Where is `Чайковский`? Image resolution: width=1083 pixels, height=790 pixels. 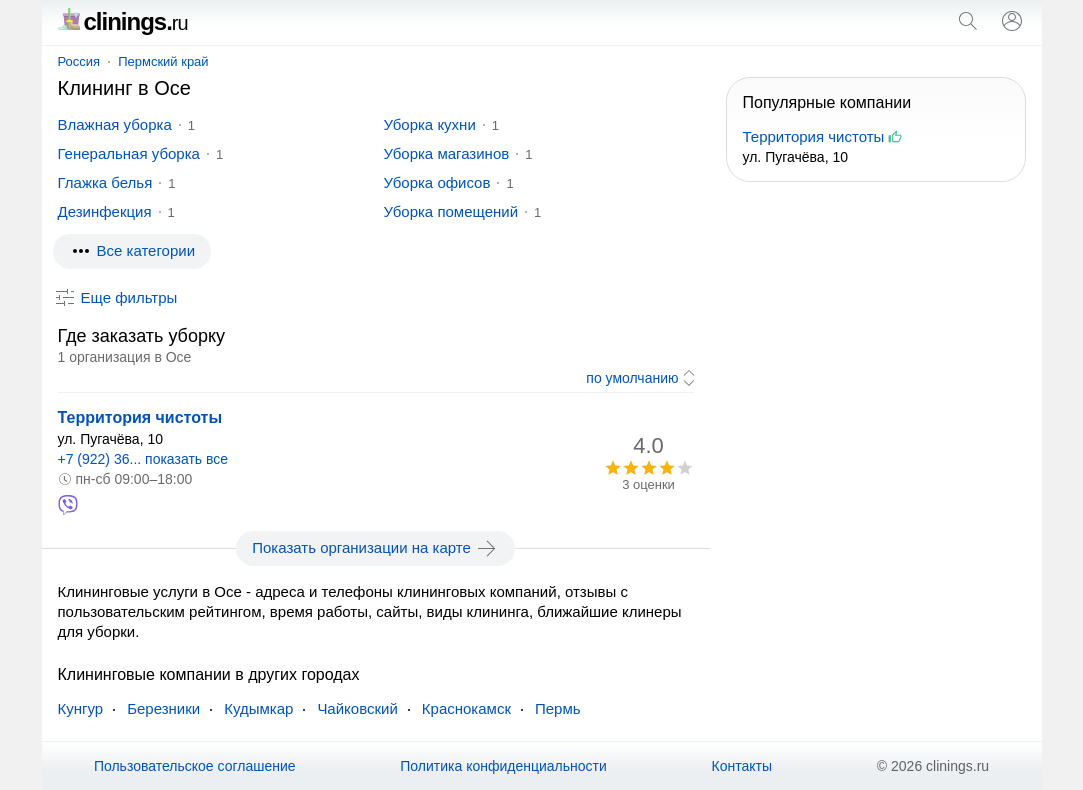 Чайковский is located at coordinates (357, 708).